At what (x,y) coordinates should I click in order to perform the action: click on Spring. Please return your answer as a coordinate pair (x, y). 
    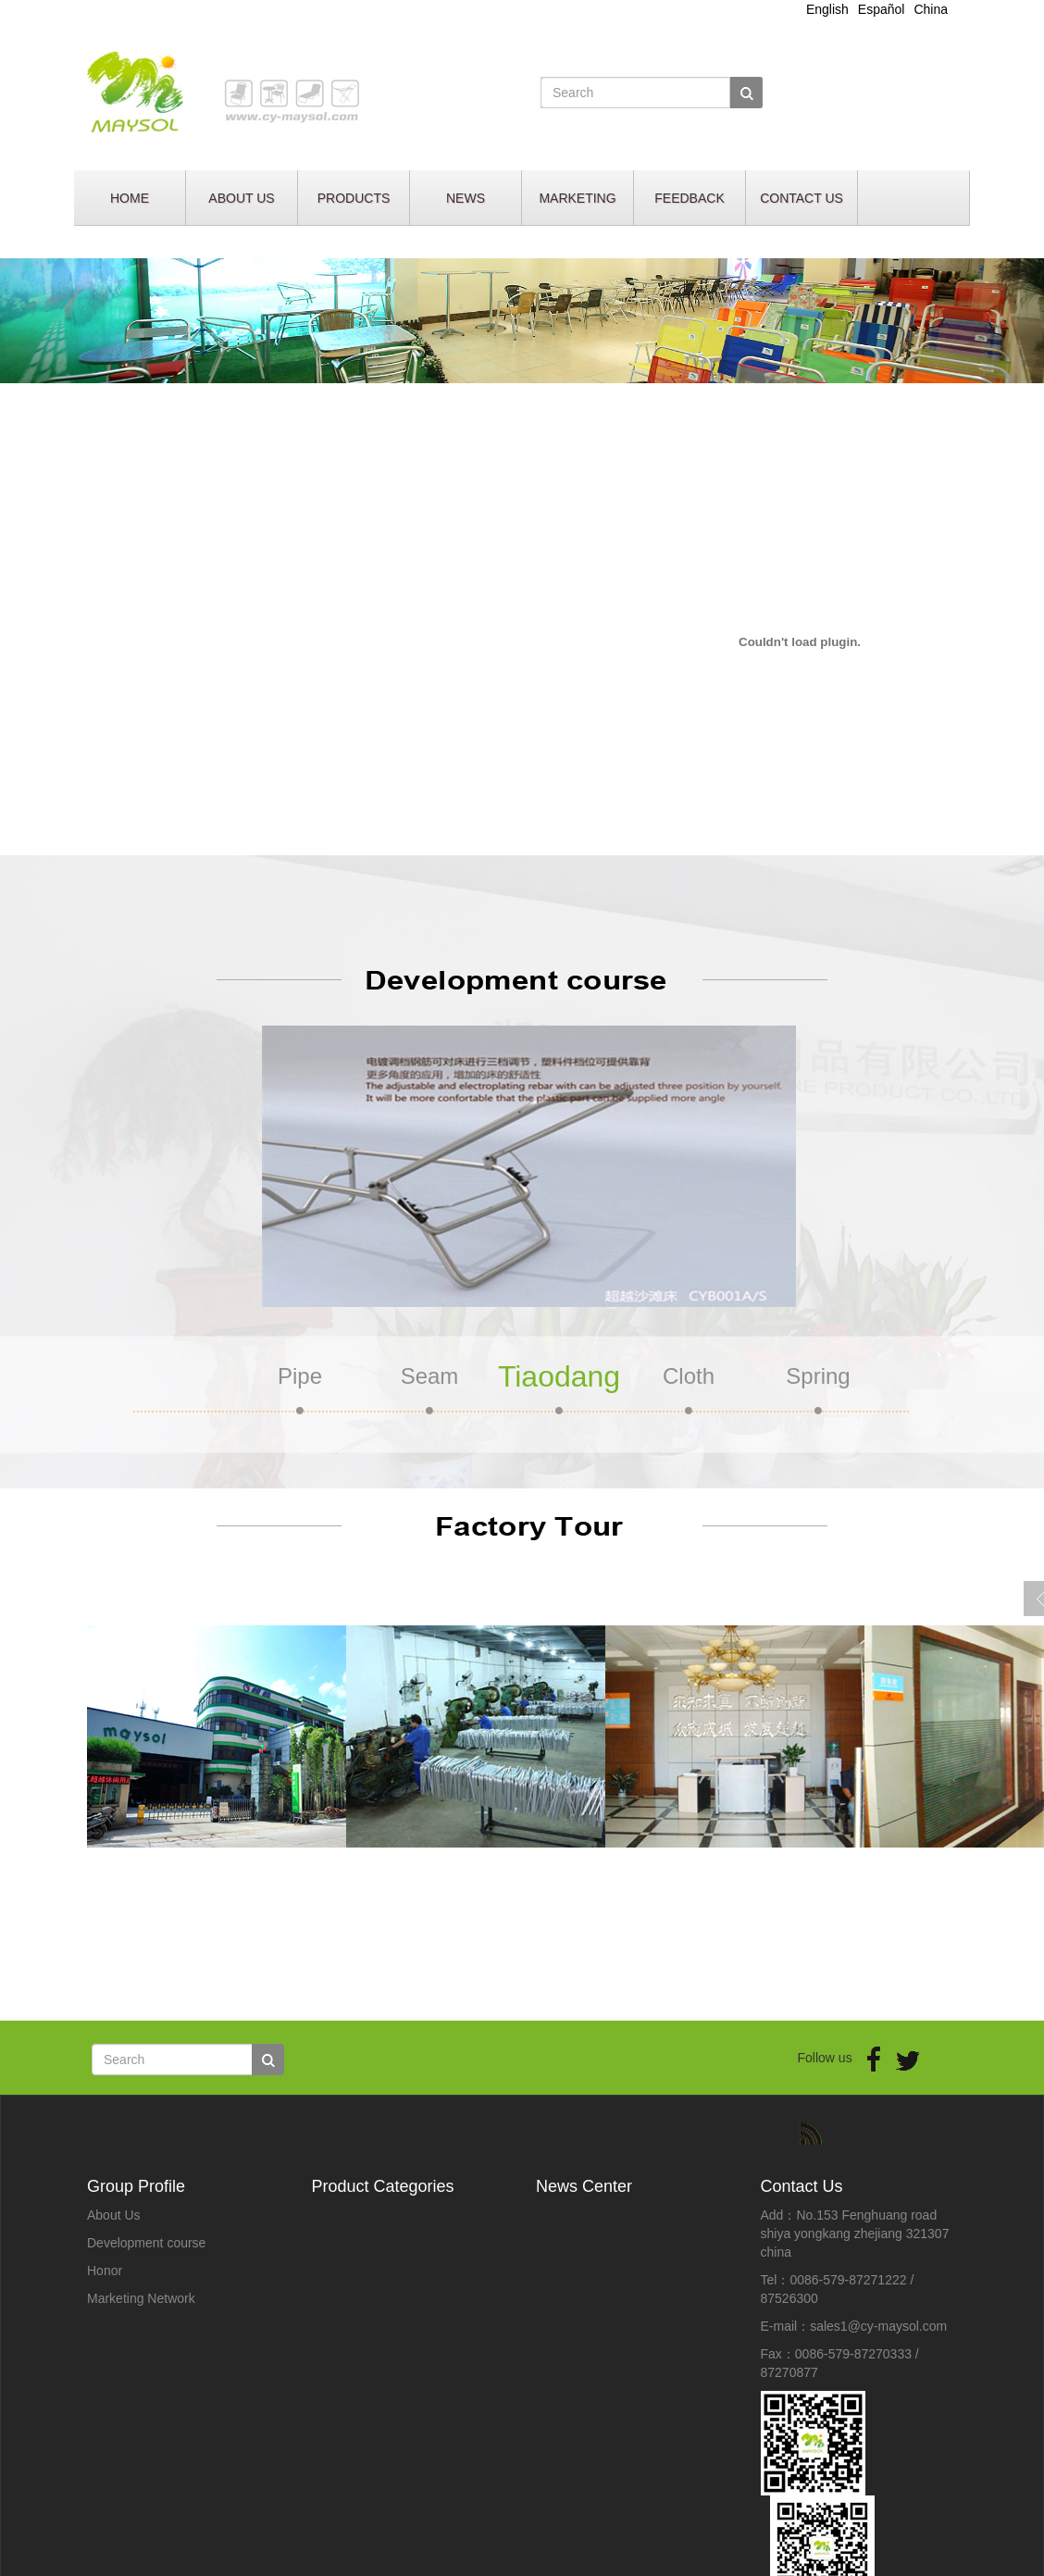
    Looking at the image, I should click on (818, 1375).